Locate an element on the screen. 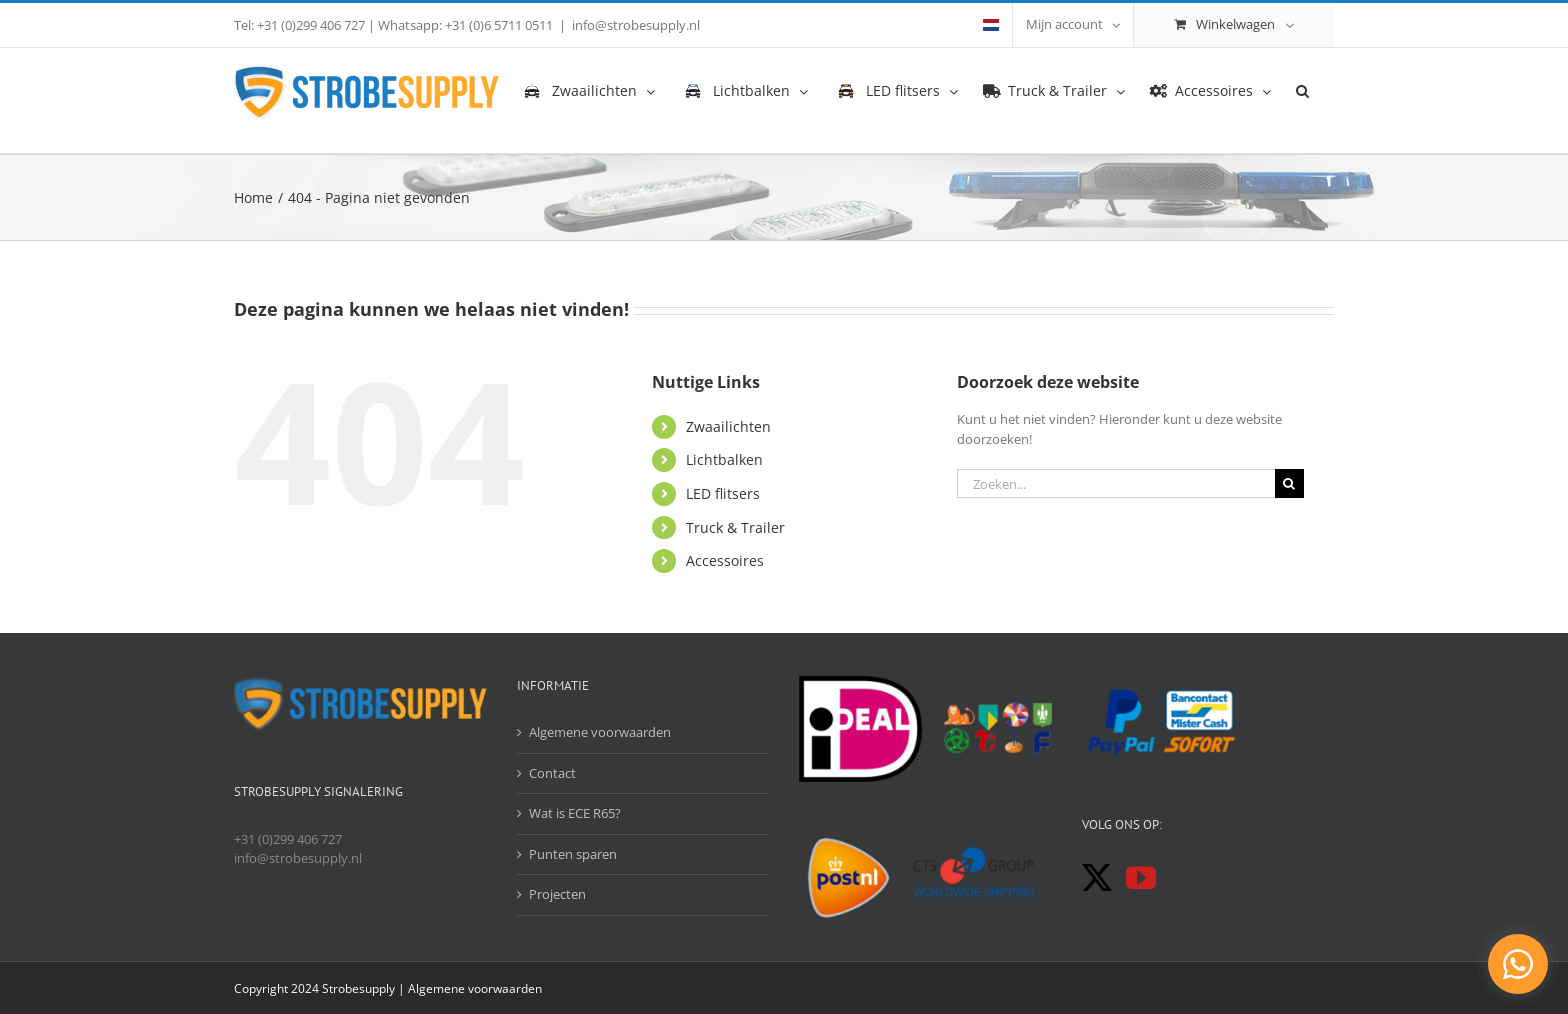 This screenshot has height=1014, width=1568. [button] is located at coordinates (1302, 90).